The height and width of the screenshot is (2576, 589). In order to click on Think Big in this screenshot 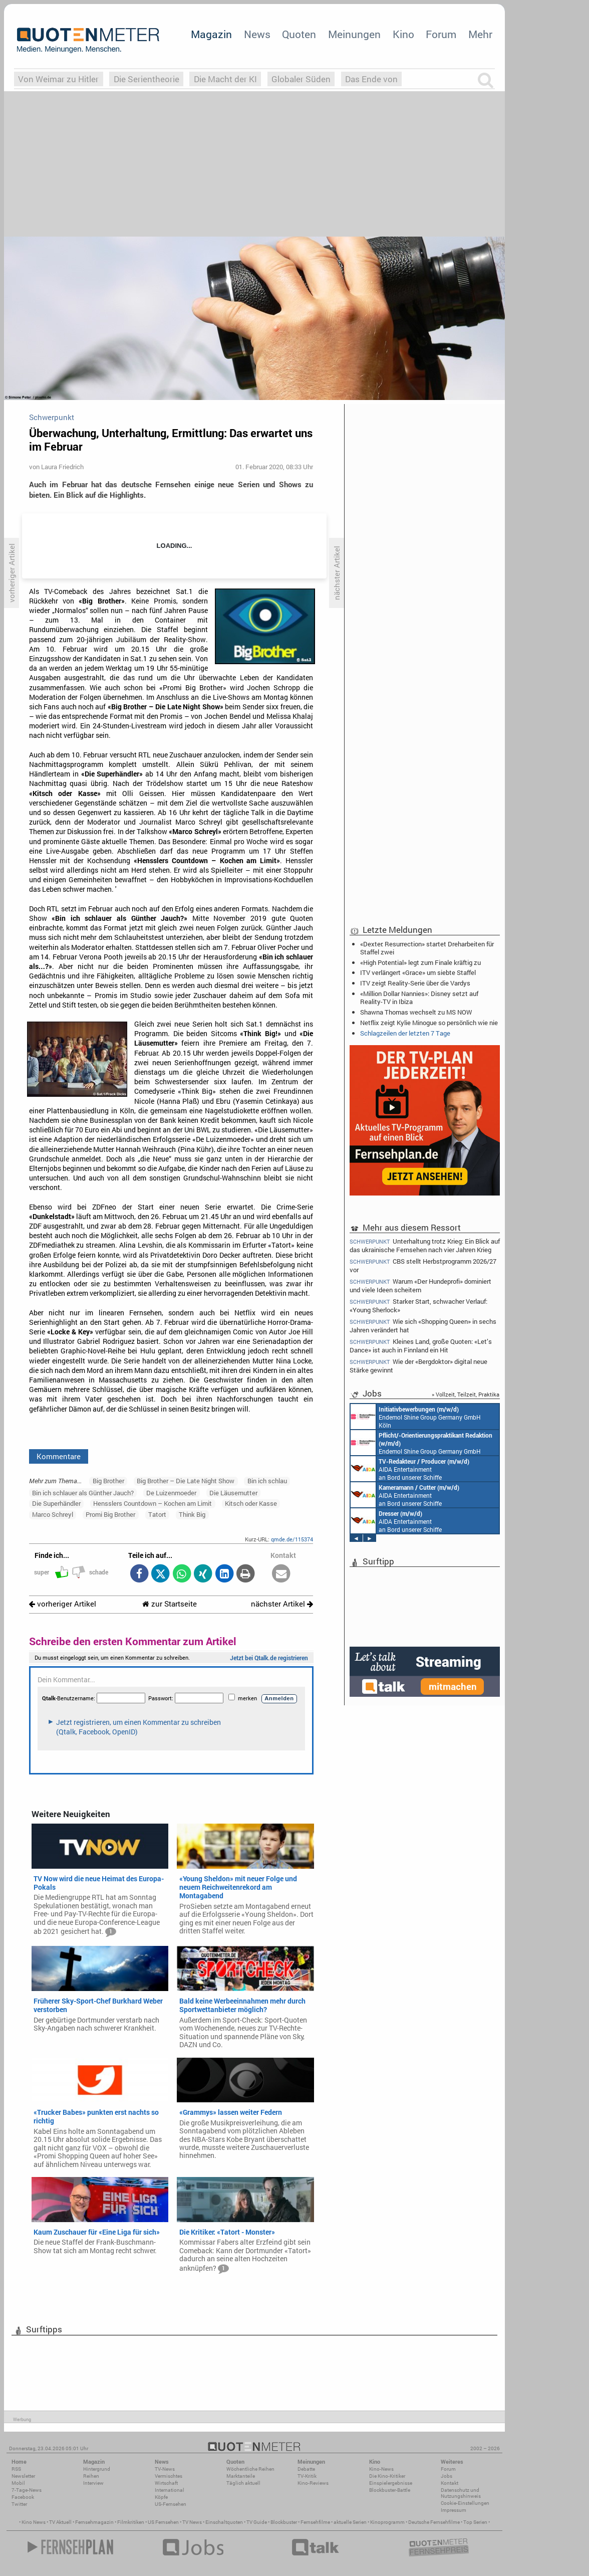, I will do `click(192, 1514)`.